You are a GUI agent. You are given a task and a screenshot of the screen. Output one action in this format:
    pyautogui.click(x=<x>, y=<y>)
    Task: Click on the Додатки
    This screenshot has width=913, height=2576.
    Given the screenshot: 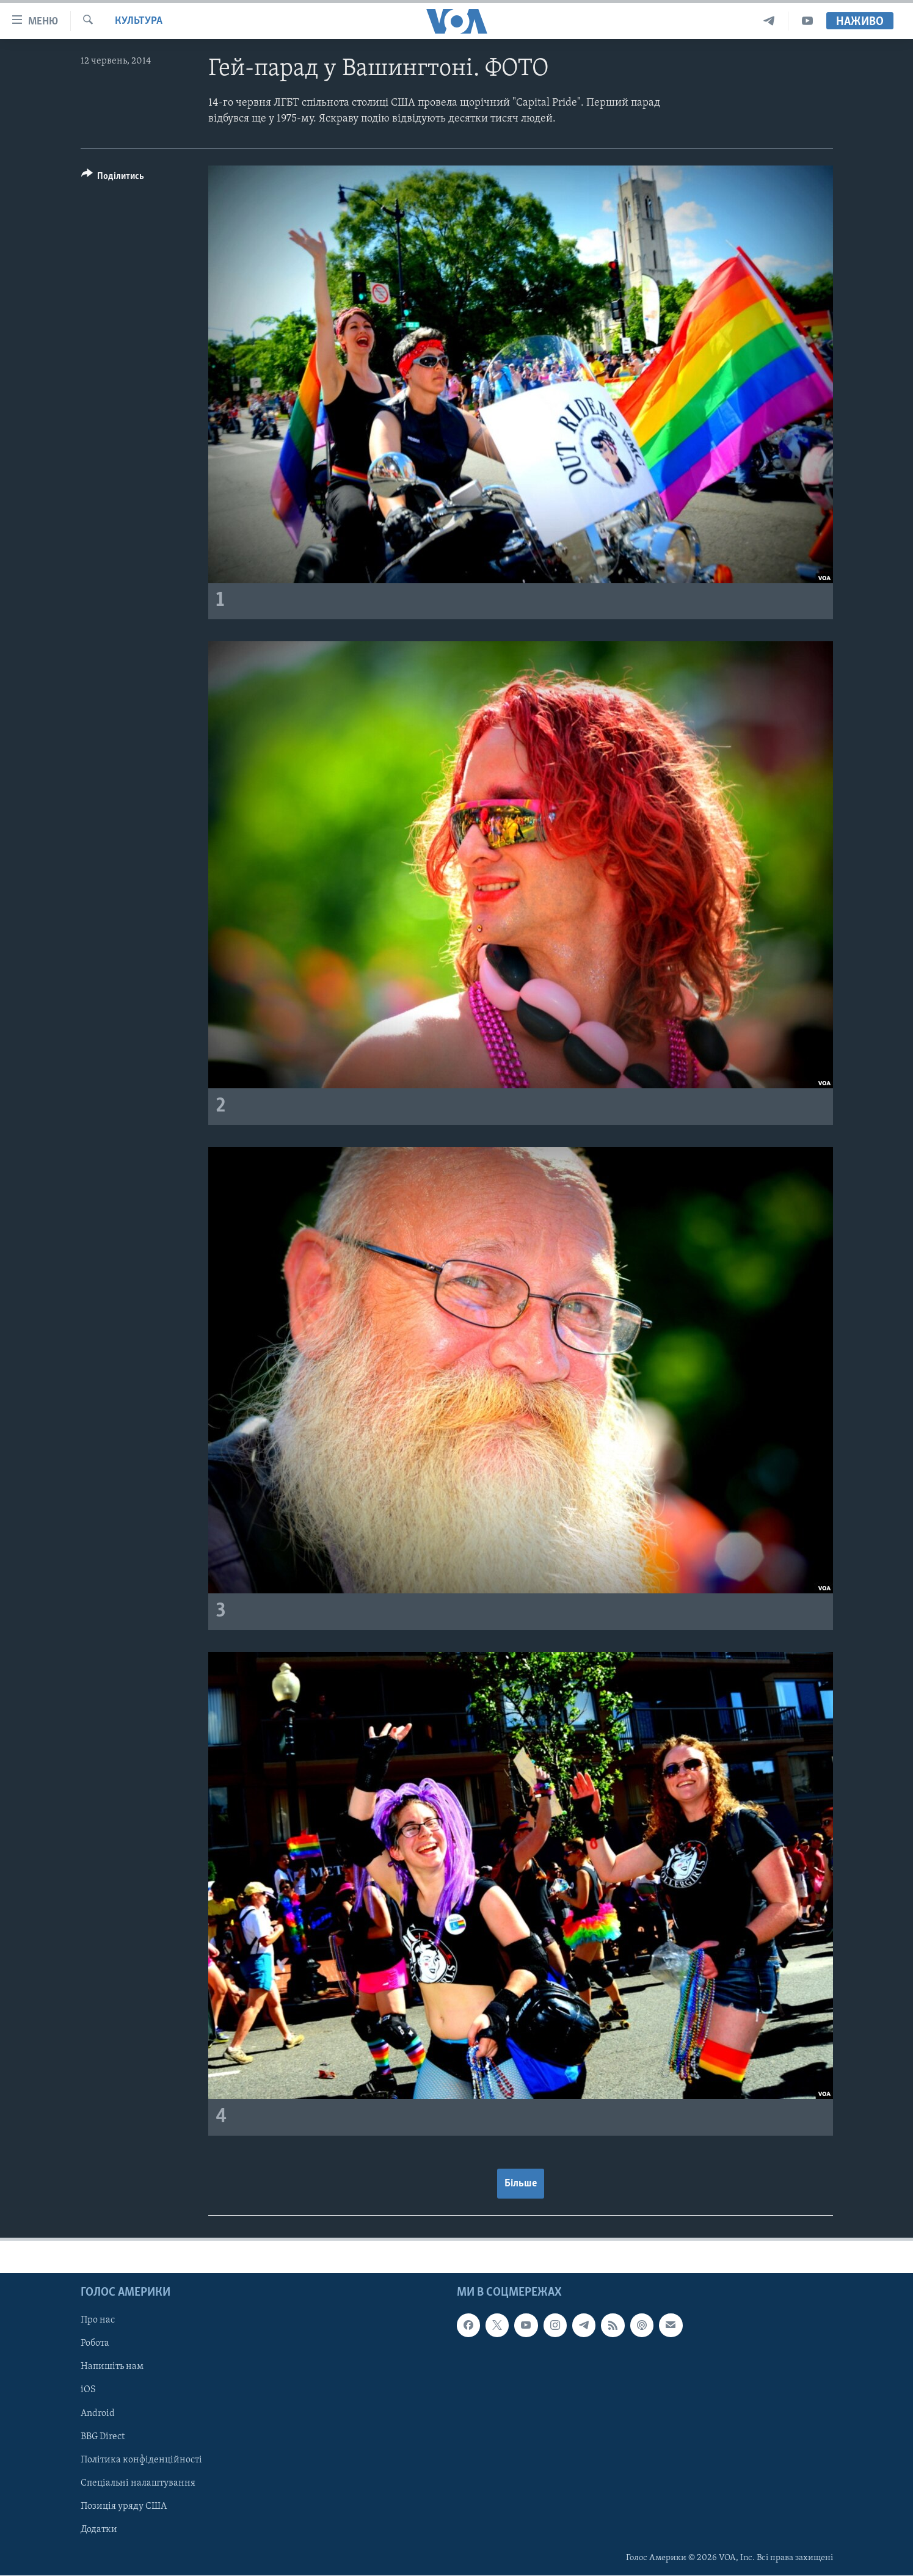 What is the action you would take?
    pyautogui.click(x=99, y=2529)
    